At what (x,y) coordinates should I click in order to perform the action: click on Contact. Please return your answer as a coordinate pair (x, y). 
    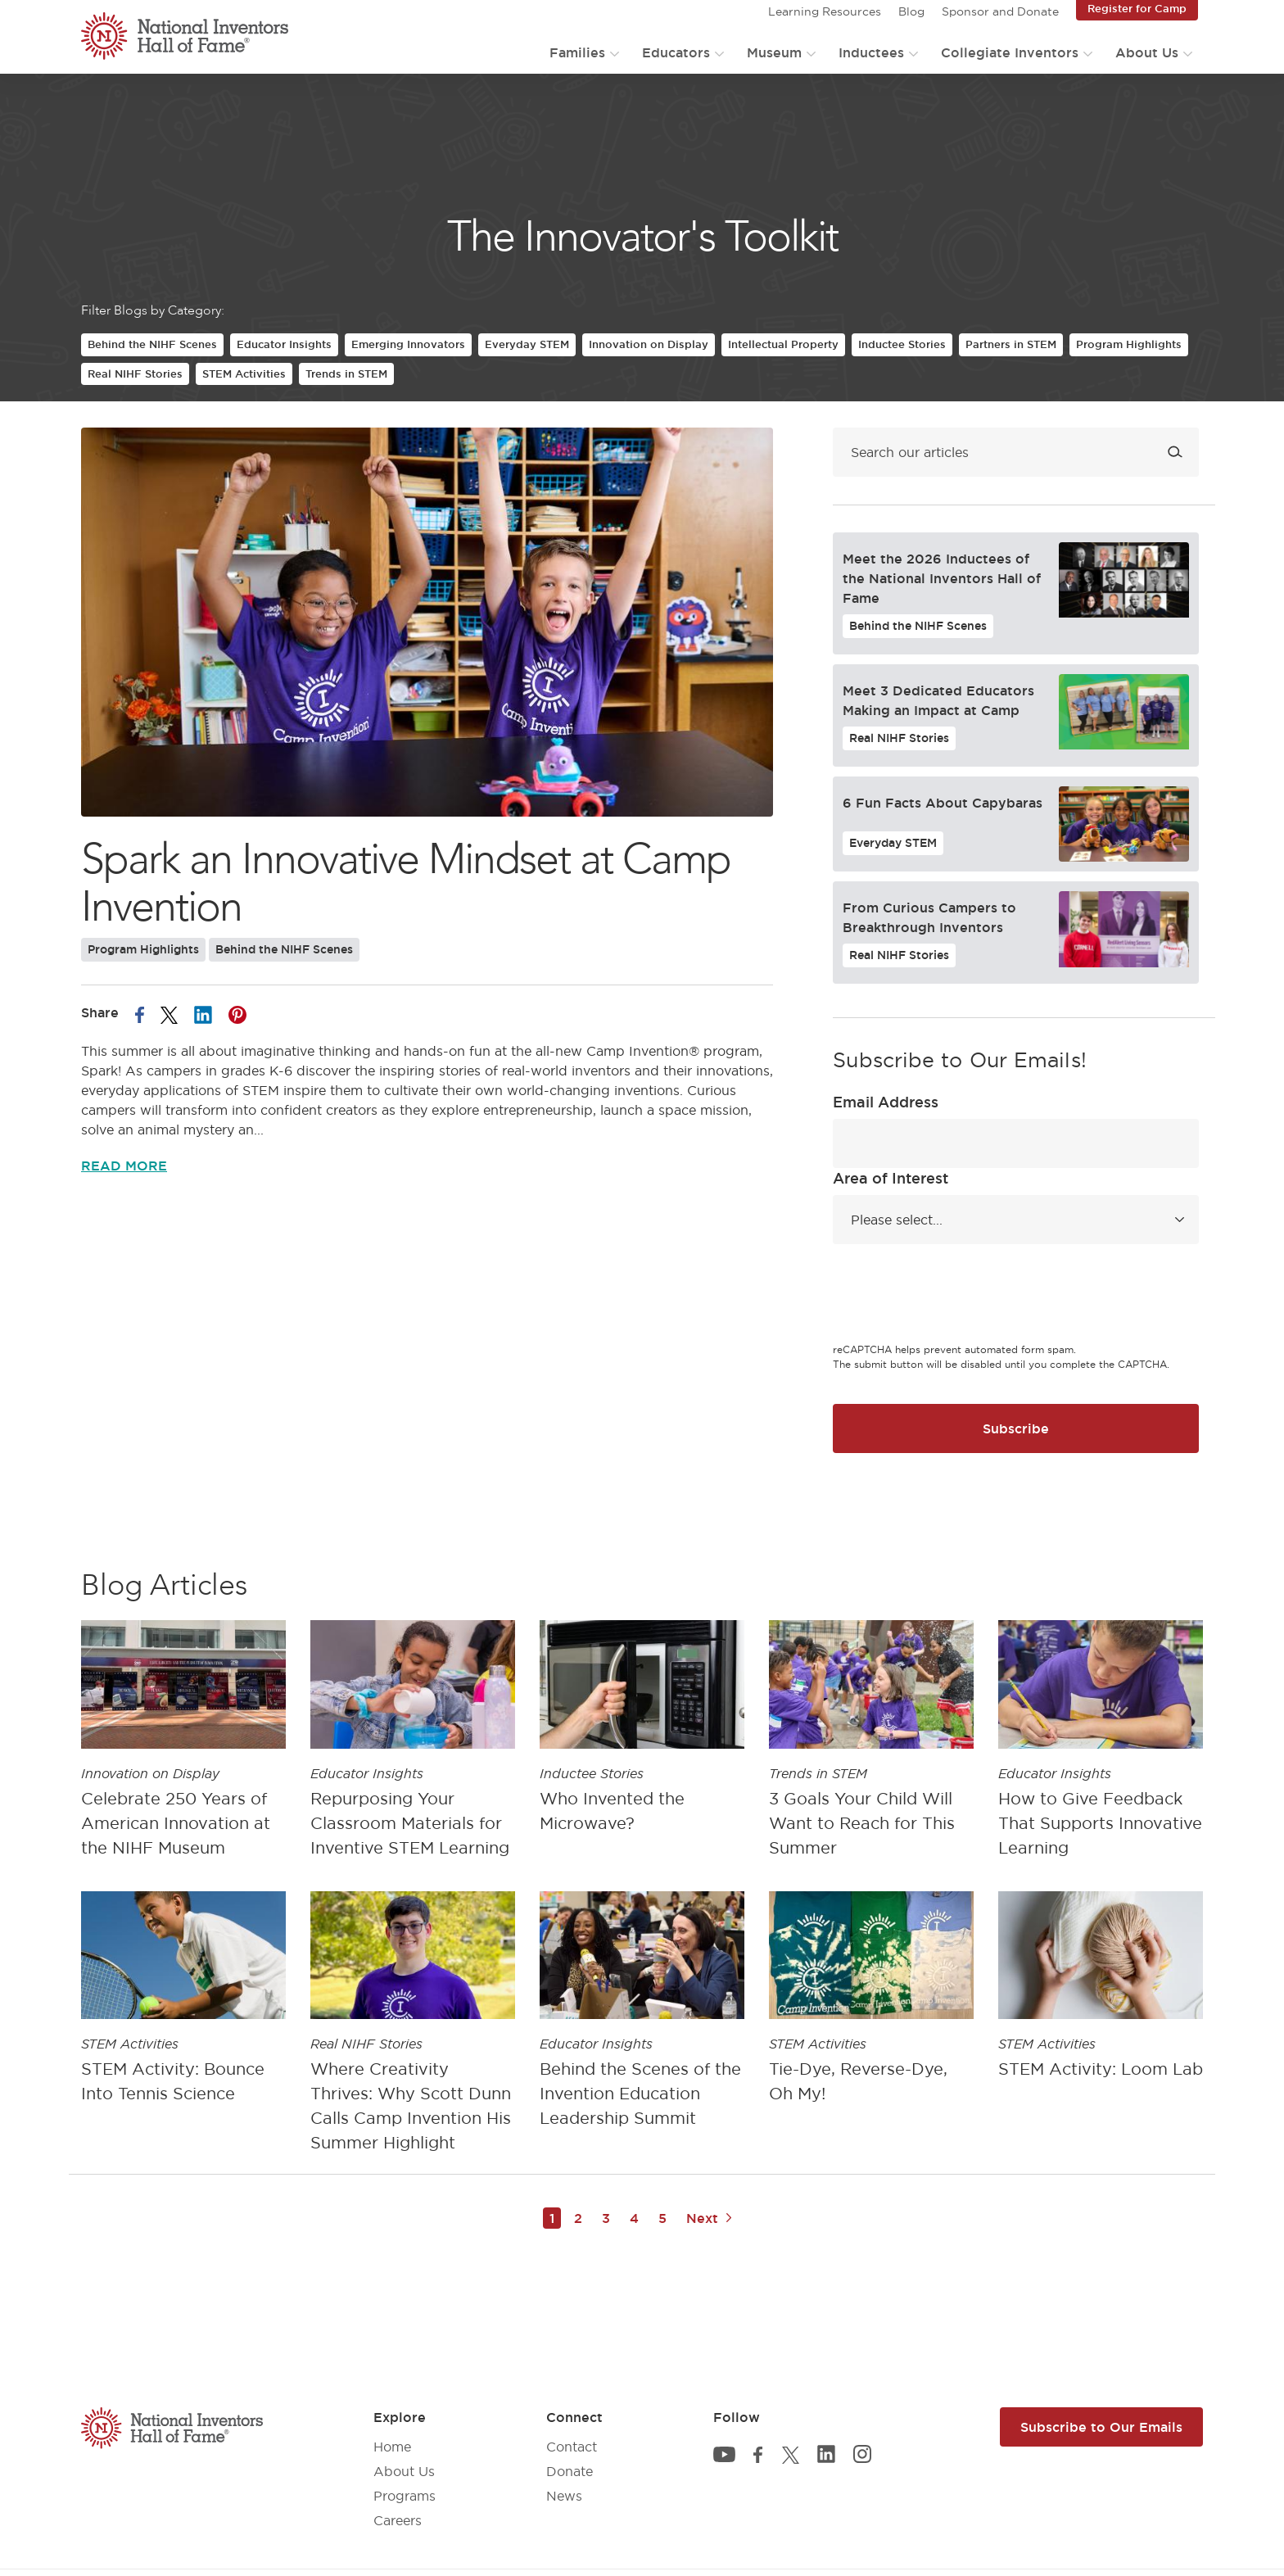
    Looking at the image, I should click on (571, 2446).